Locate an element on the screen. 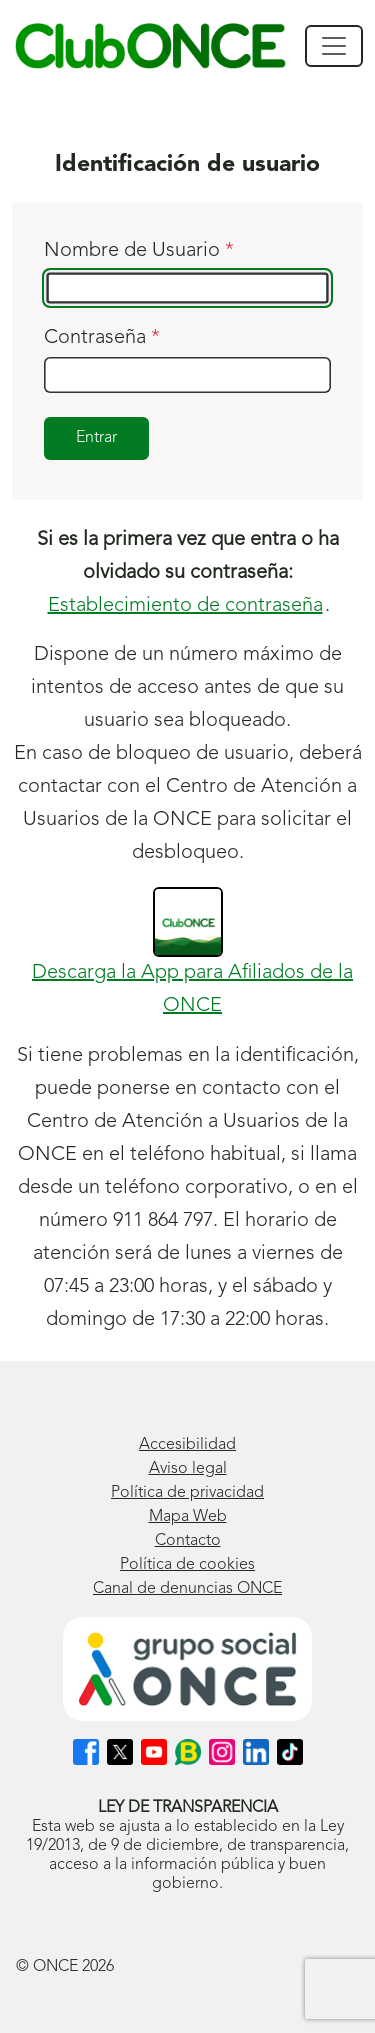 The image size is (375, 2033). Establecimiento de contraseña is located at coordinates (185, 606).